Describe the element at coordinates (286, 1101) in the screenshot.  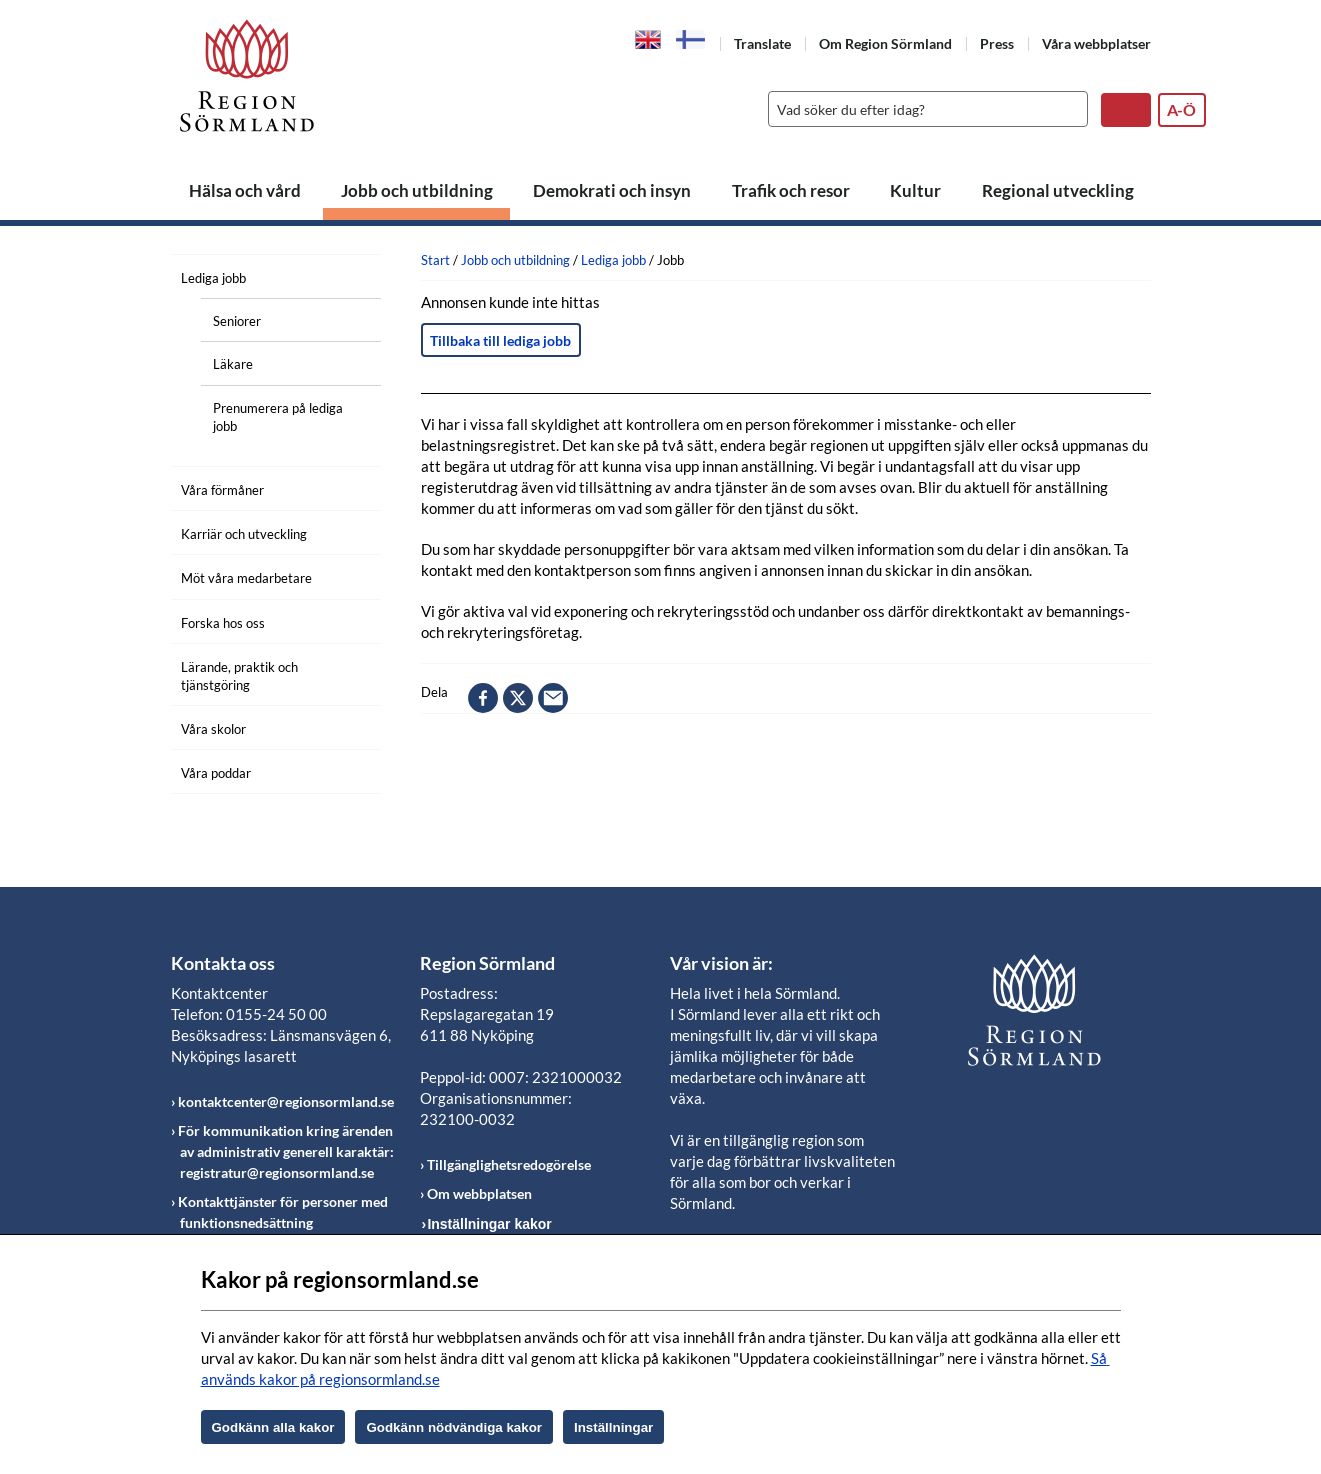
I see `kontaktcenter@regionsormland.se` at that location.